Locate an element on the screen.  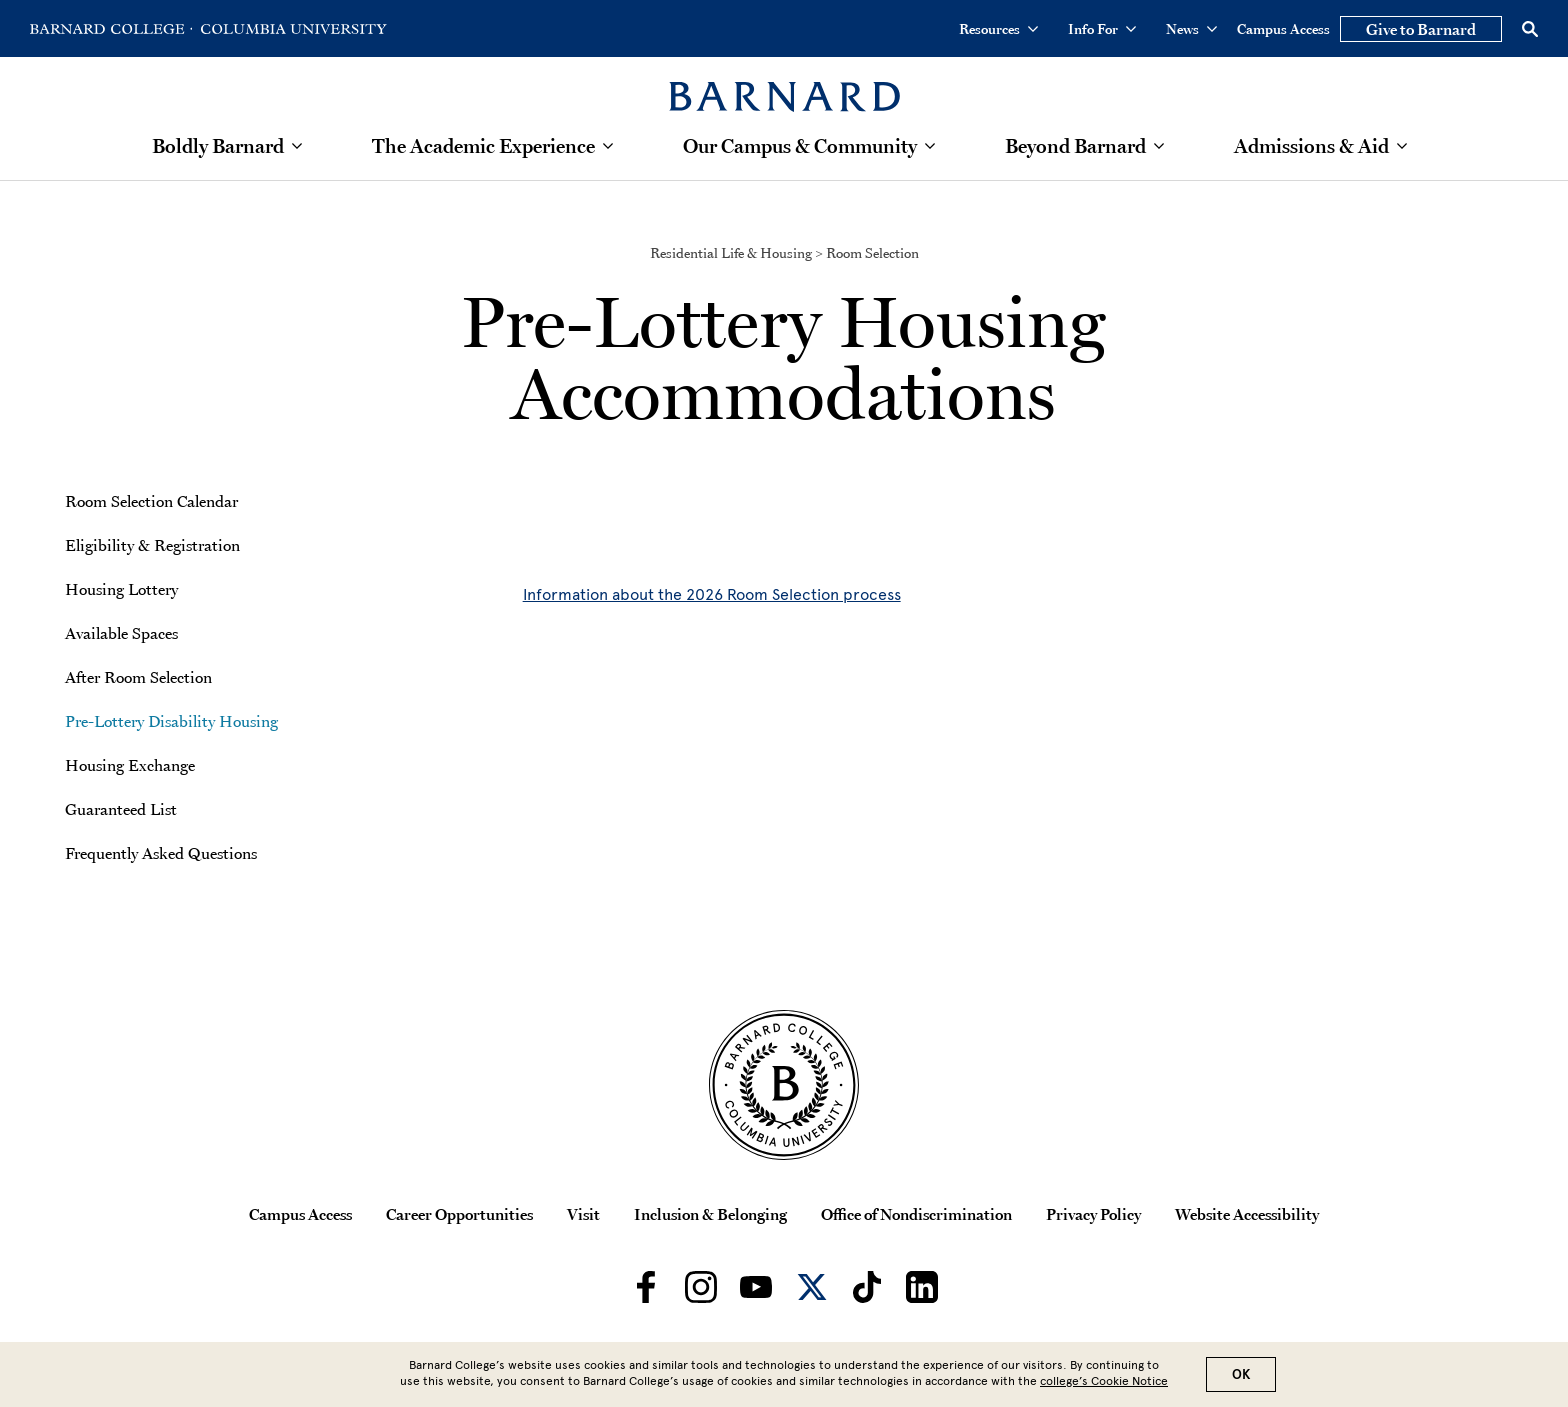
[Open Search] is located at coordinates (1530, 29).